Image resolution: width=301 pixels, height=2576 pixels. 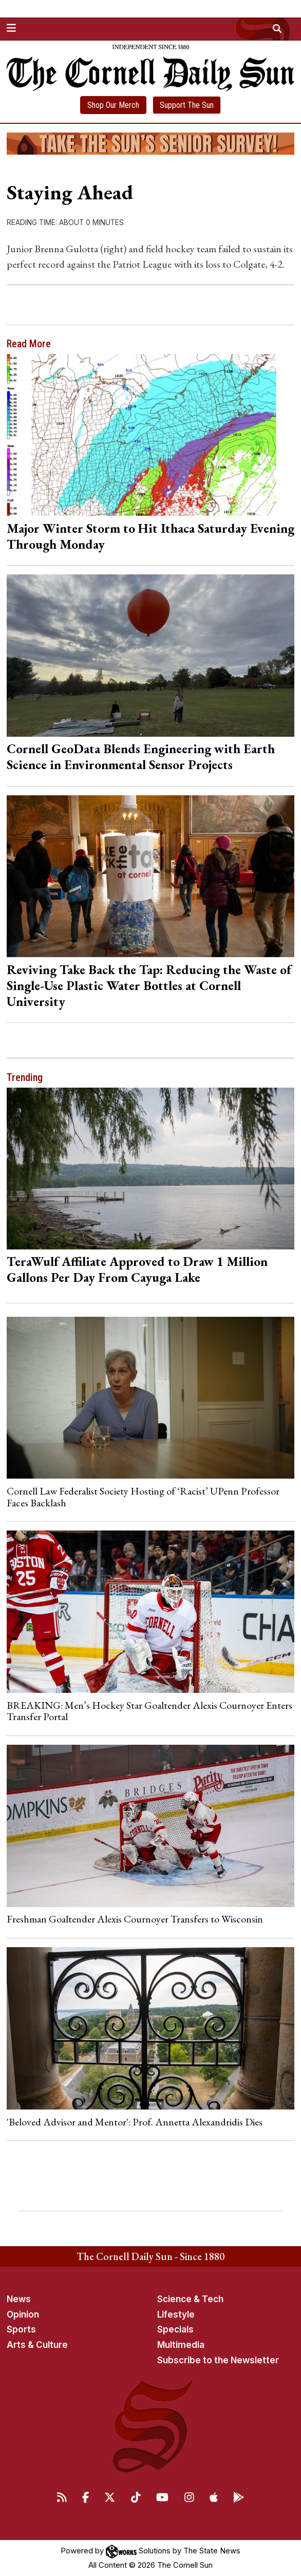 I want to click on Shop Our Merch, so click(x=113, y=105).